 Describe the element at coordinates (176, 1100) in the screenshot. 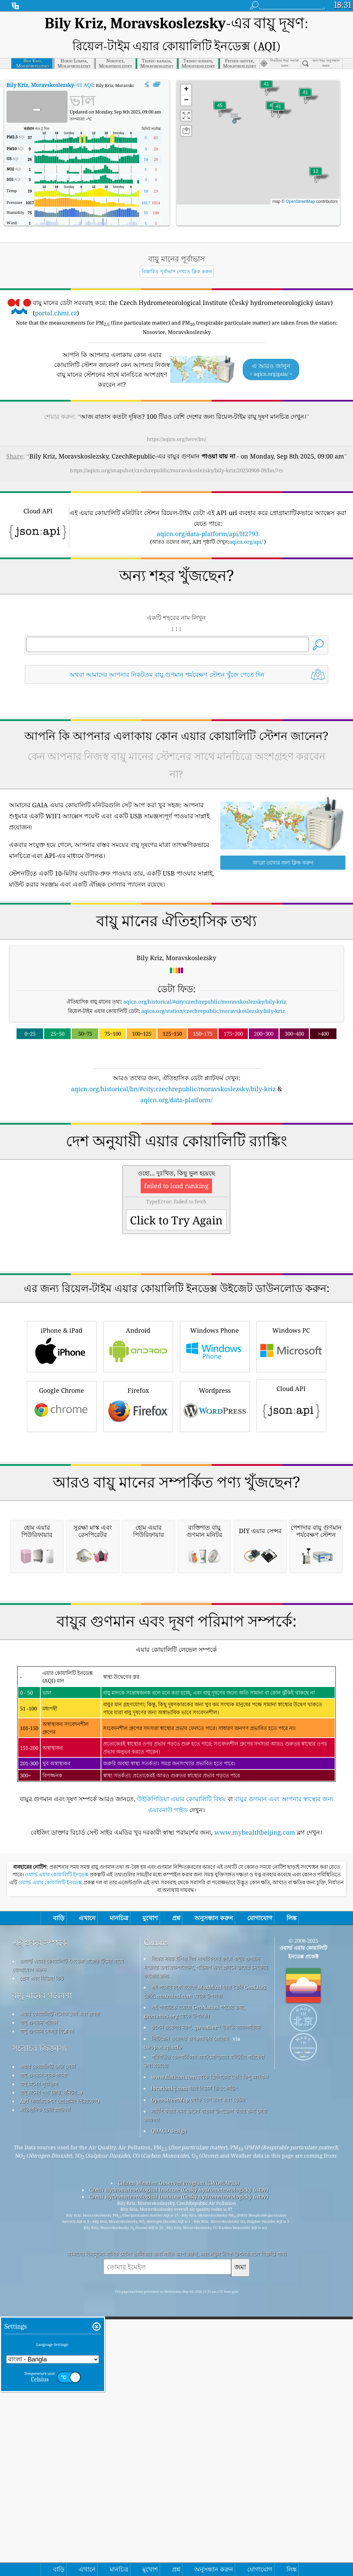

I see `aqicn.org/data-platform/` at that location.